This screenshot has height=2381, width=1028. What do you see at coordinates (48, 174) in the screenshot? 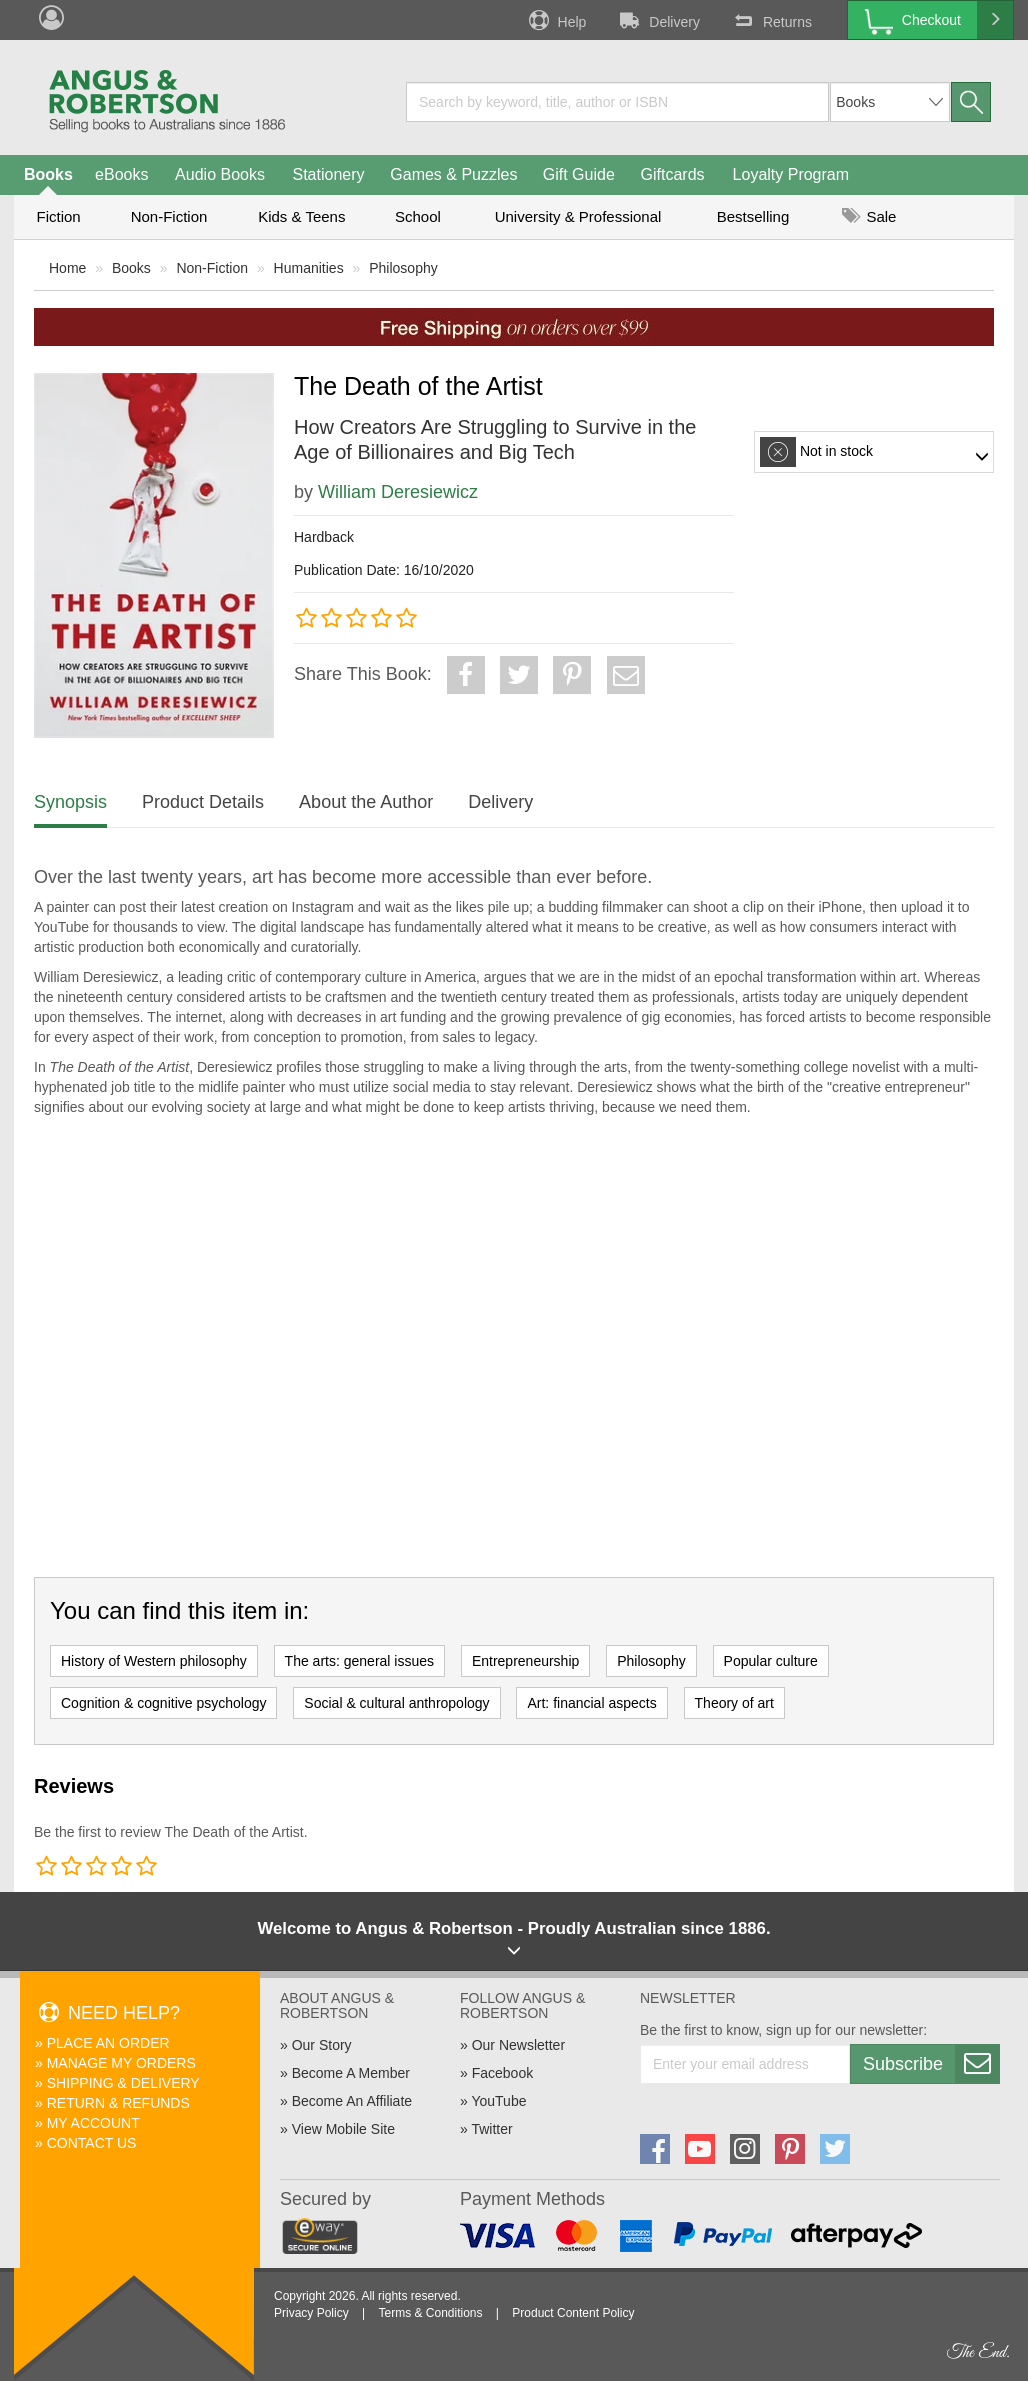
I see `Books` at bounding box center [48, 174].